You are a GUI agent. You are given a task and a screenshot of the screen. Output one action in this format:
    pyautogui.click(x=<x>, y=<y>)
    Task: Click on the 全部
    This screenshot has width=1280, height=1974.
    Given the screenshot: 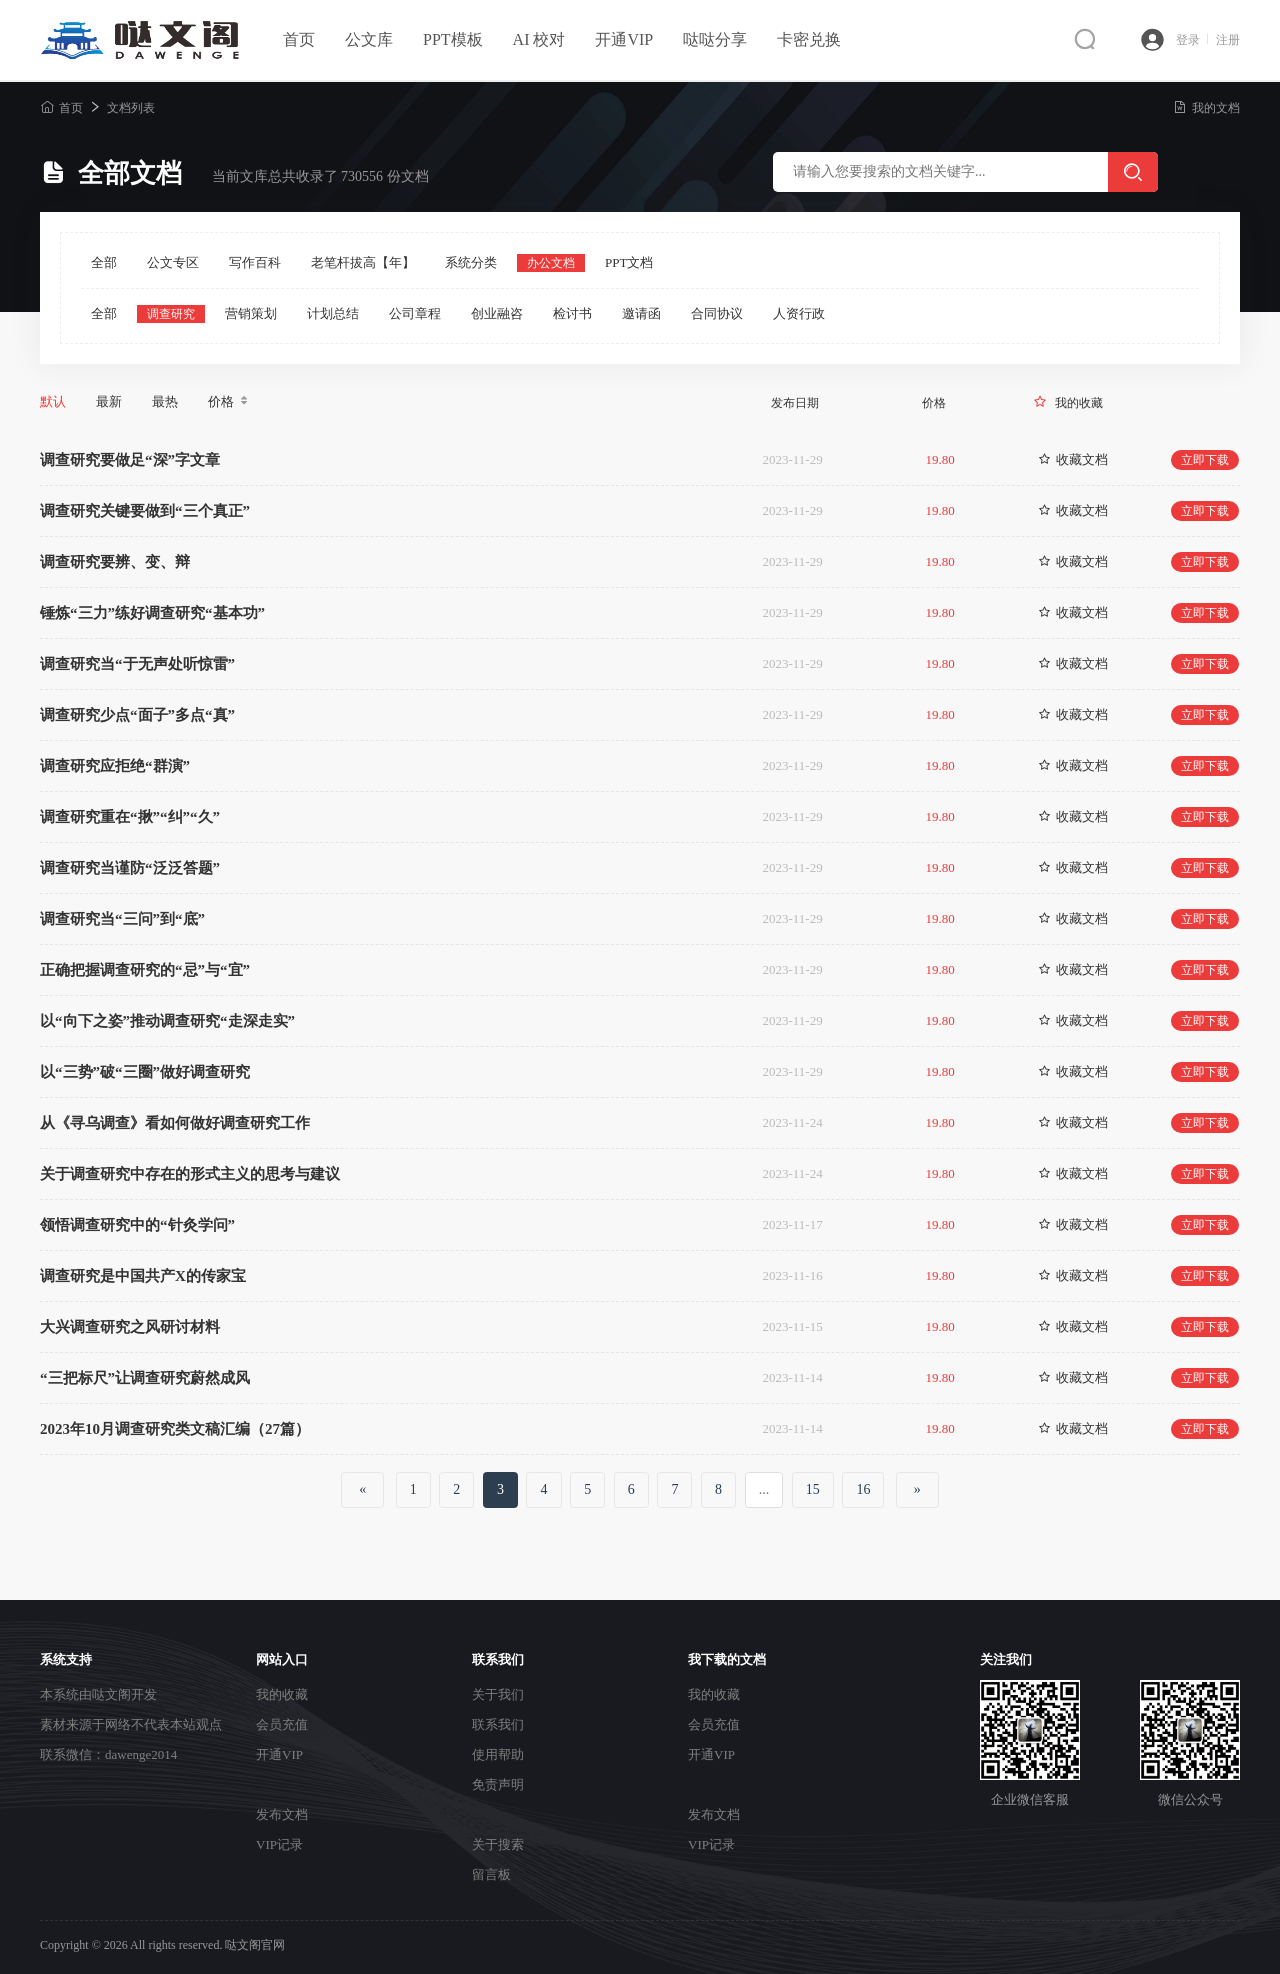 What is the action you would take?
    pyautogui.click(x=104, y=262)
    